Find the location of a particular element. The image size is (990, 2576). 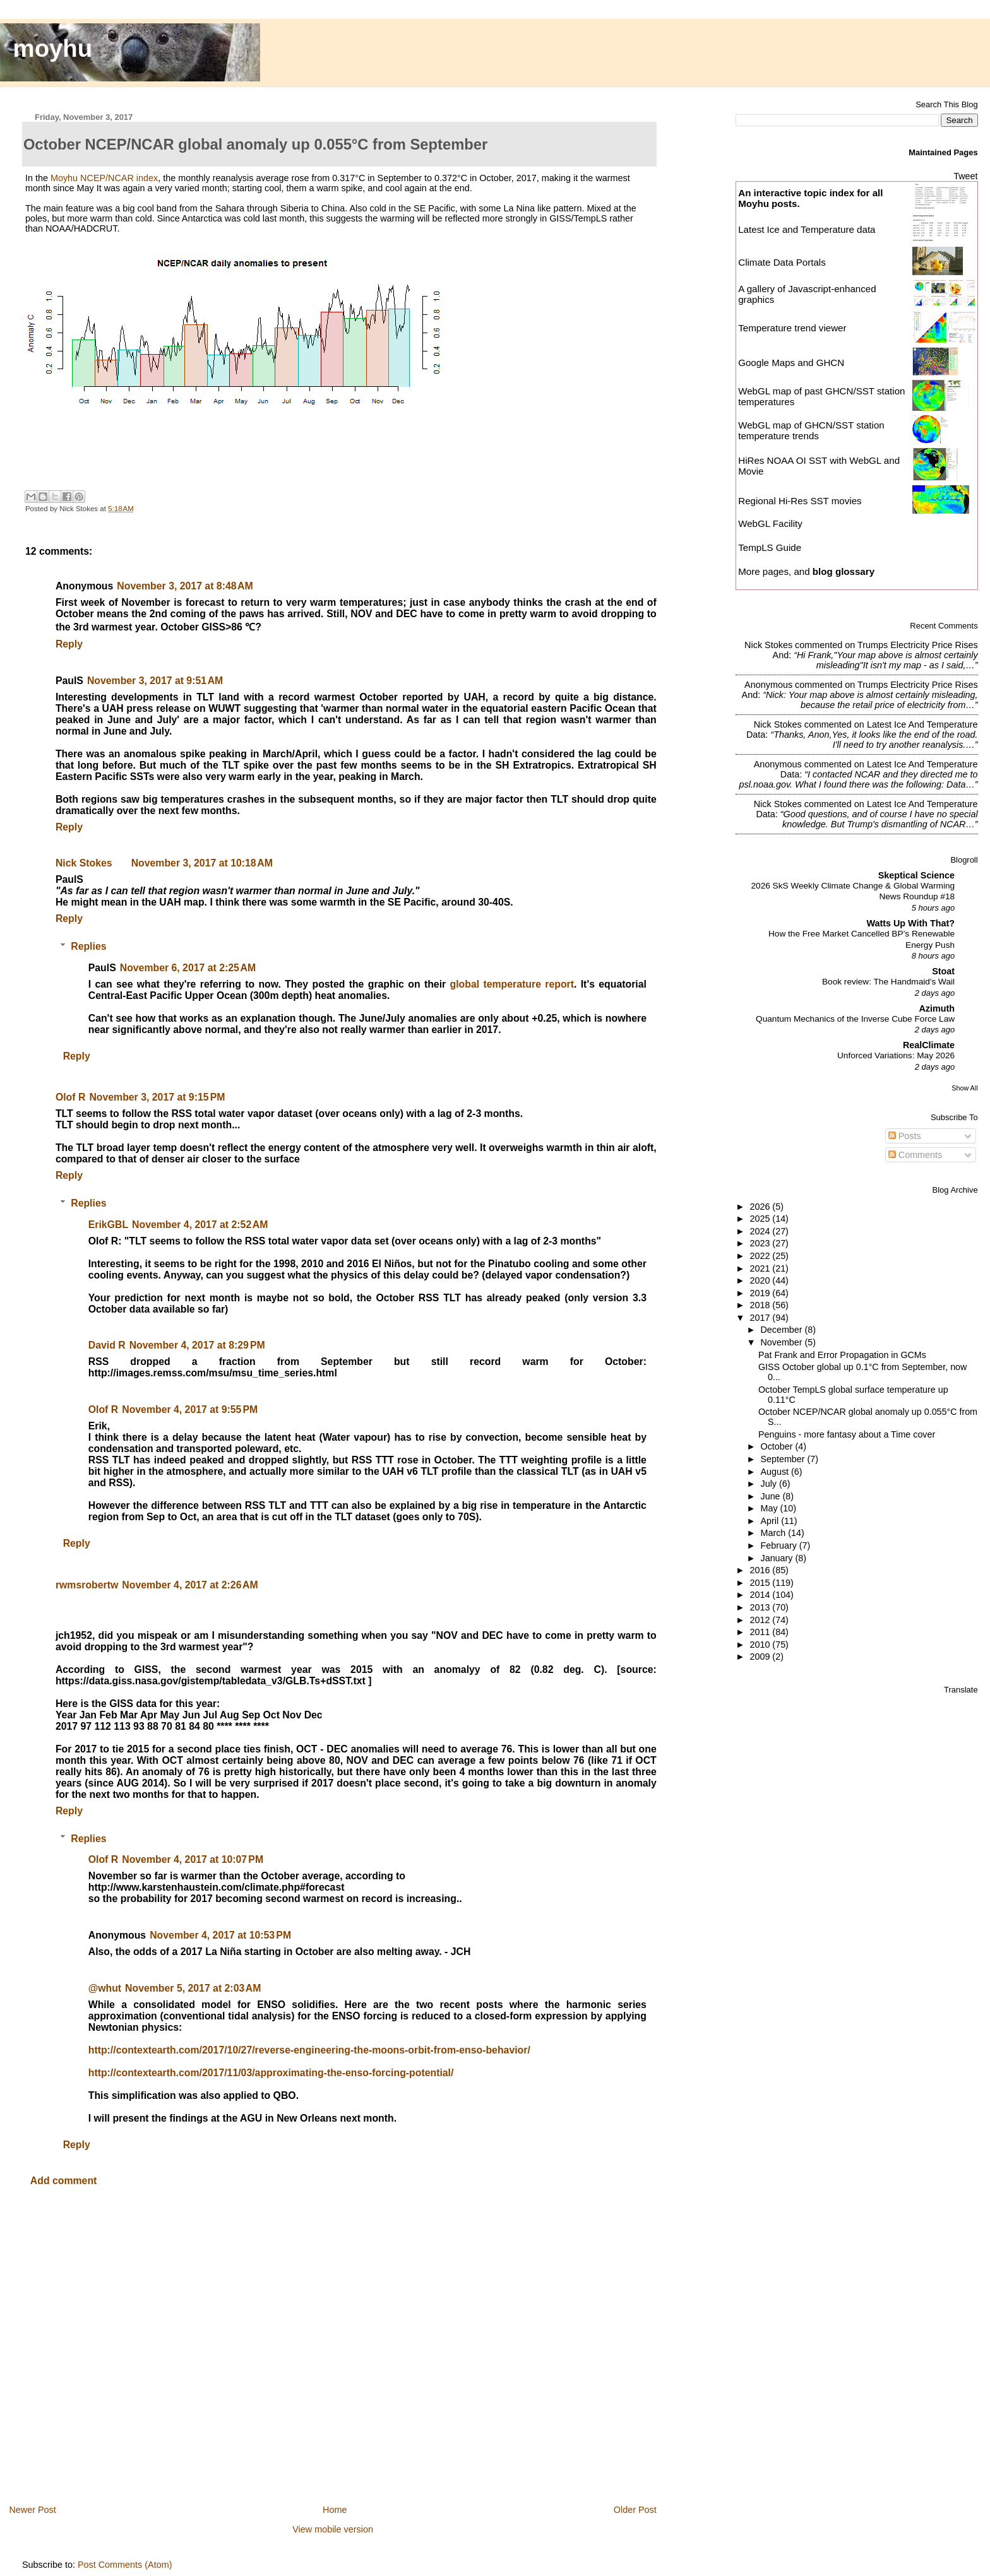

November 4, 2017 at 10:07 PM is located at coordinates (192, 1859).